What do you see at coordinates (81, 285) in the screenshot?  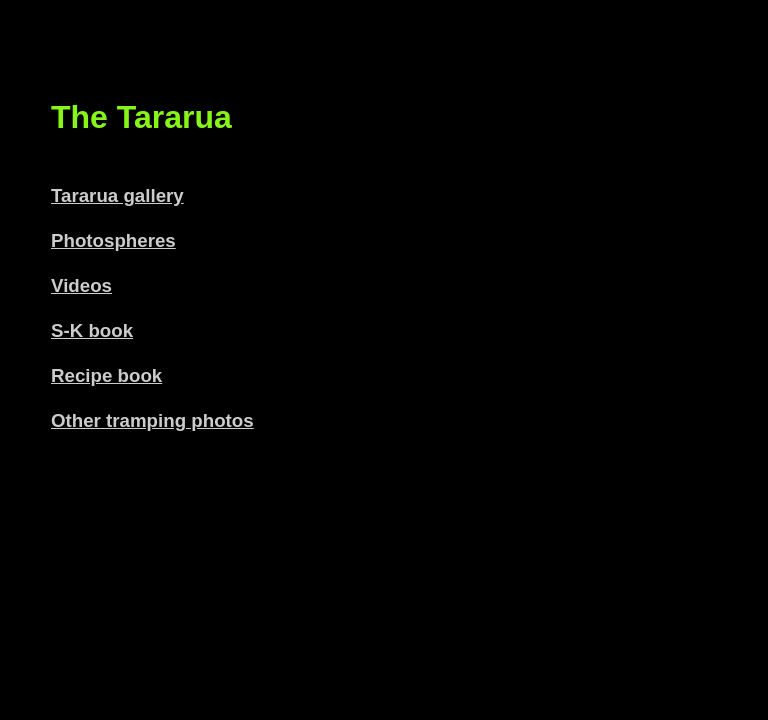 I see `Videos` at bounding box center [81, 285].